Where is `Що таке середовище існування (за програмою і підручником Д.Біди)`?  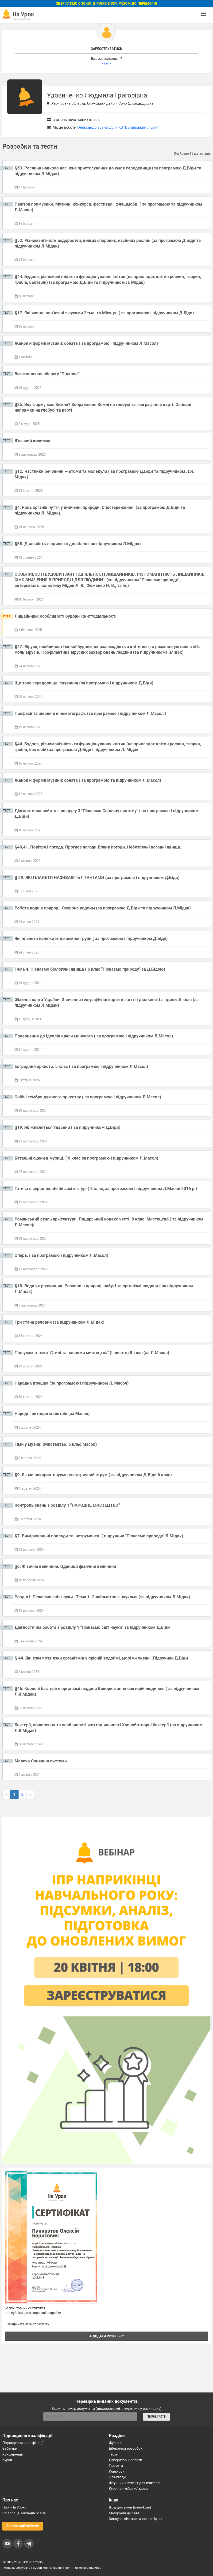
Що таке середовище існування (за програмою і підручником Д.Біди) is located at coordinates (84, 682).